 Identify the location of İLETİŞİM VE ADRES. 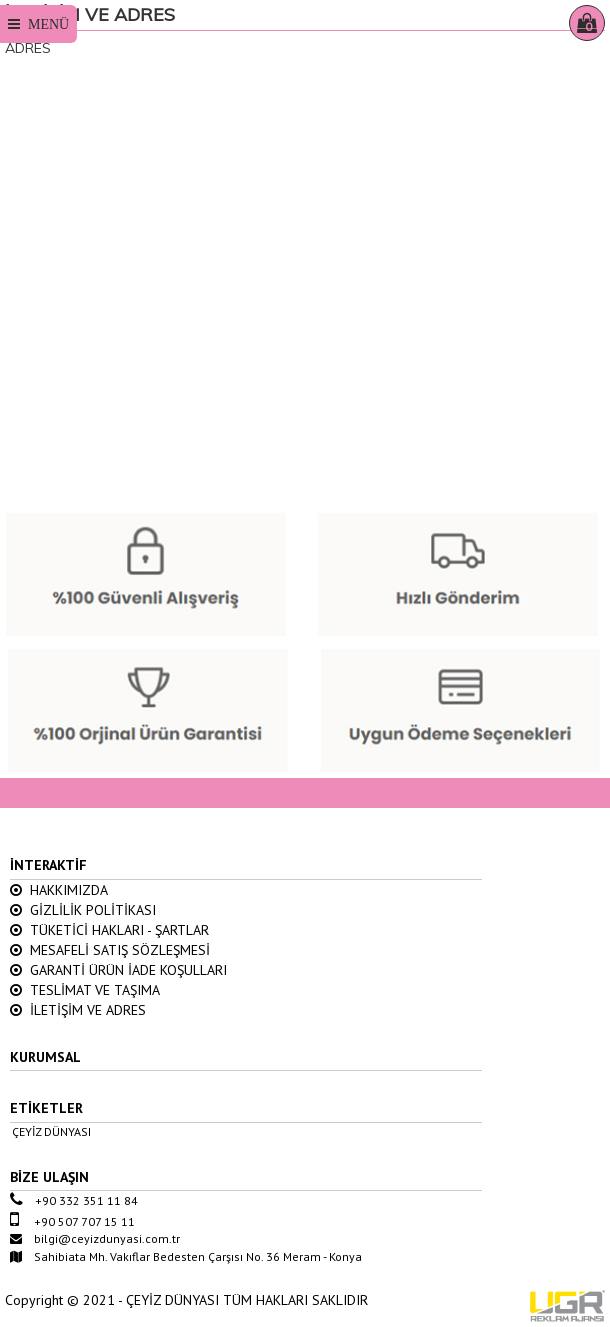
(78, 1010).